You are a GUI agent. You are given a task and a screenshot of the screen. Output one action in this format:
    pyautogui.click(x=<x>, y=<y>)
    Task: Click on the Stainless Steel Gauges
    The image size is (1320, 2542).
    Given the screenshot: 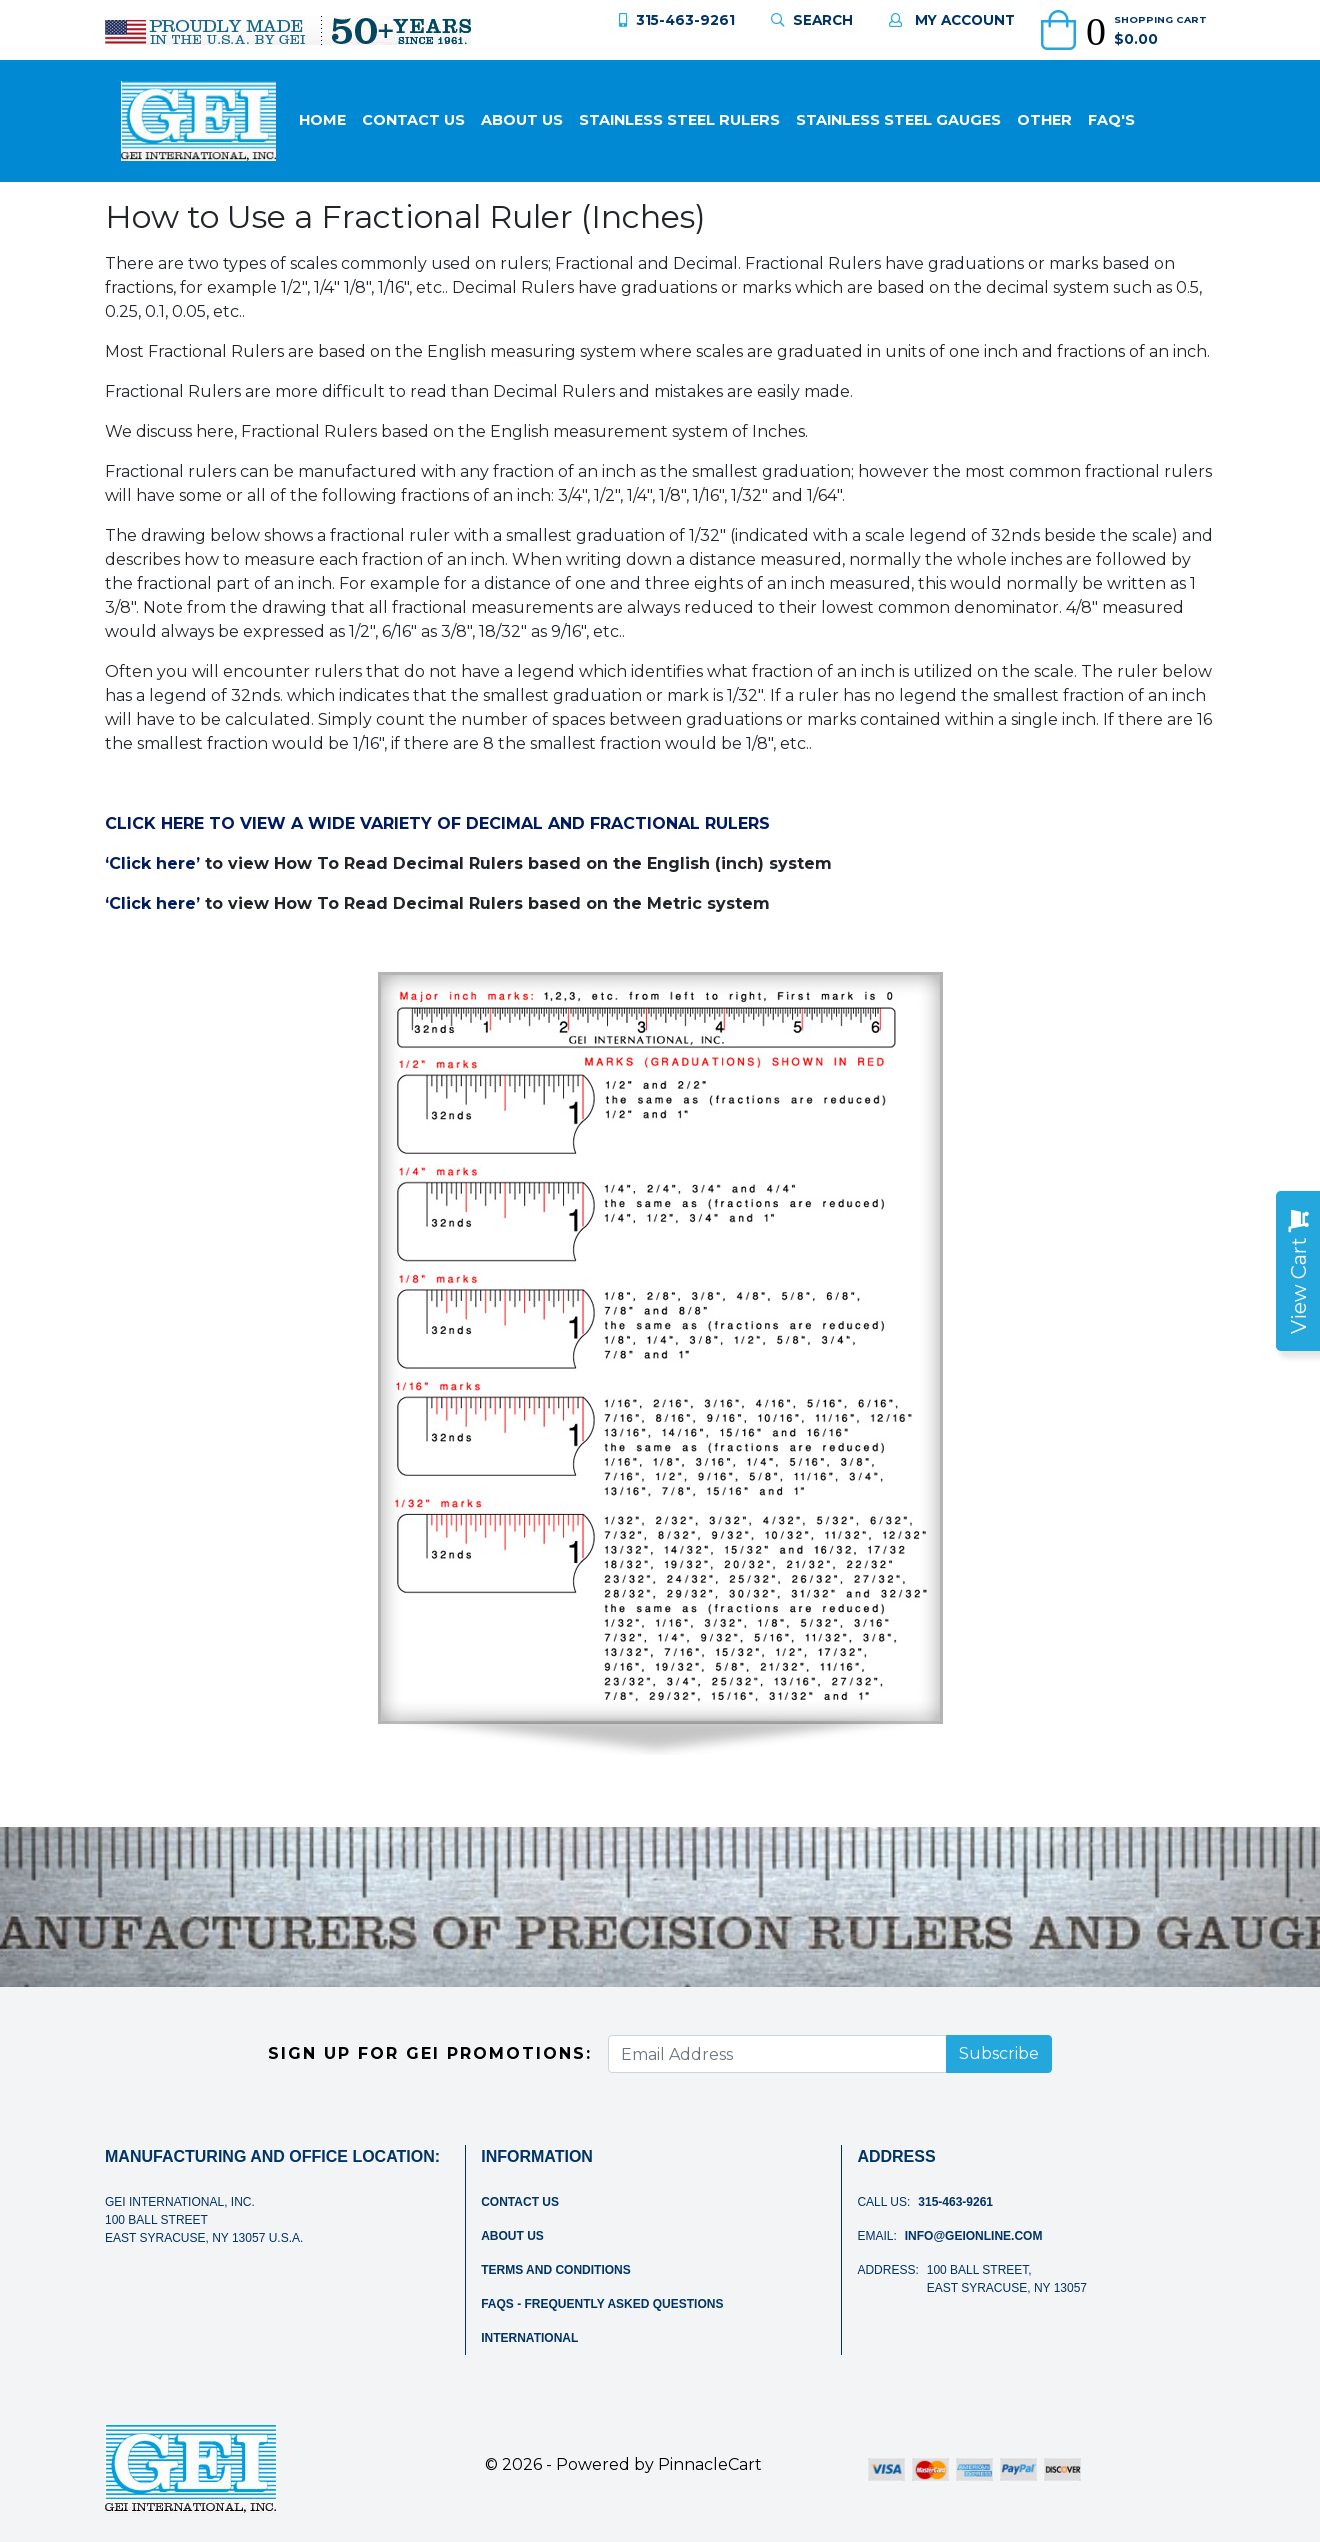 What is the action you would take?
    pyautogui.click(x=898, y=120)
    